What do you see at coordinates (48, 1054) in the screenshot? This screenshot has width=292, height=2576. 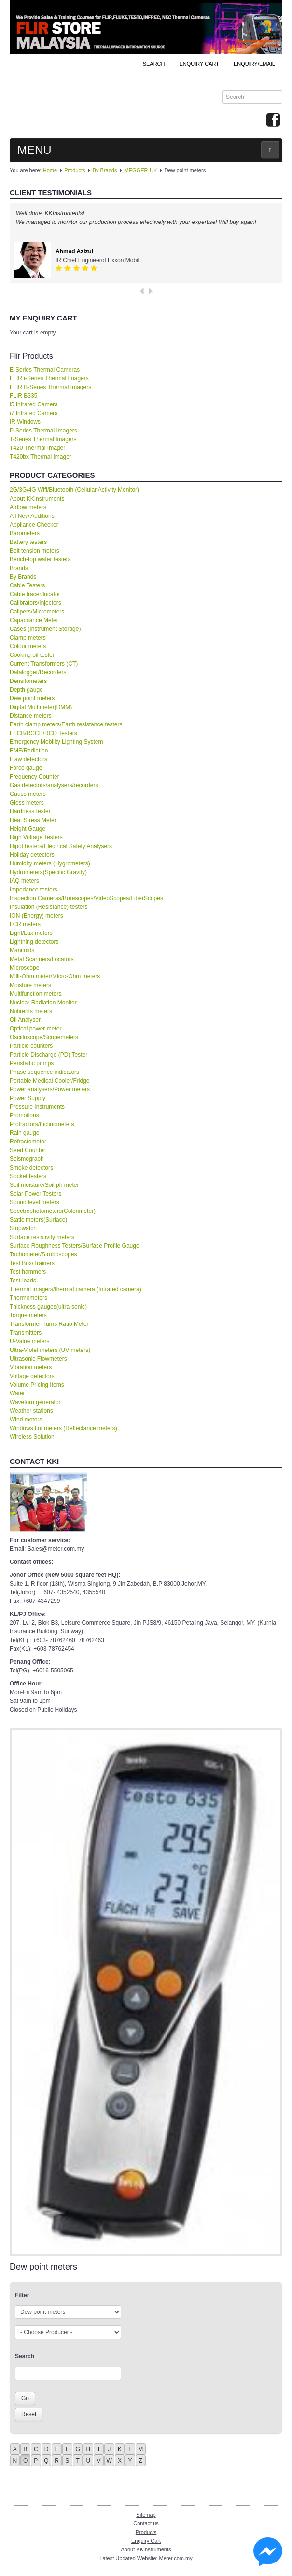 I see `Particle Discharge (PD) Tester` at bounding box center [48, 1054].